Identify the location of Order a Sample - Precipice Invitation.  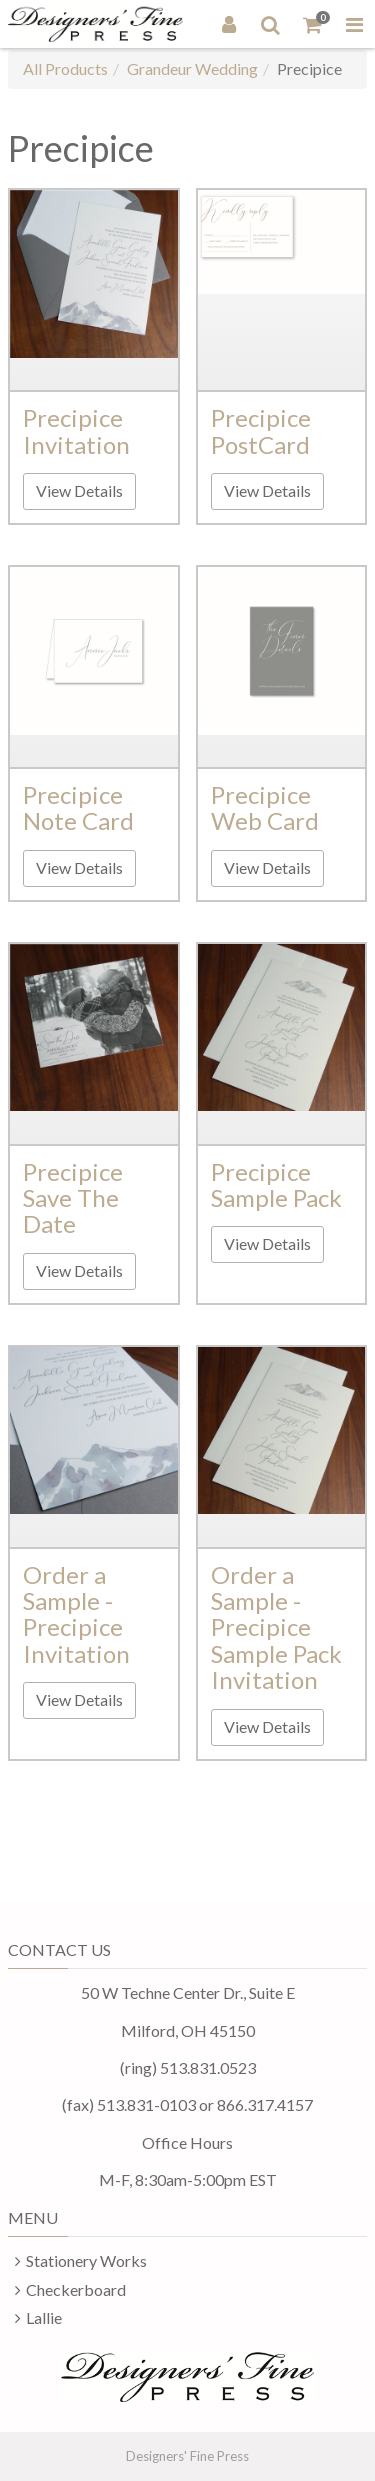
(76, 1614).